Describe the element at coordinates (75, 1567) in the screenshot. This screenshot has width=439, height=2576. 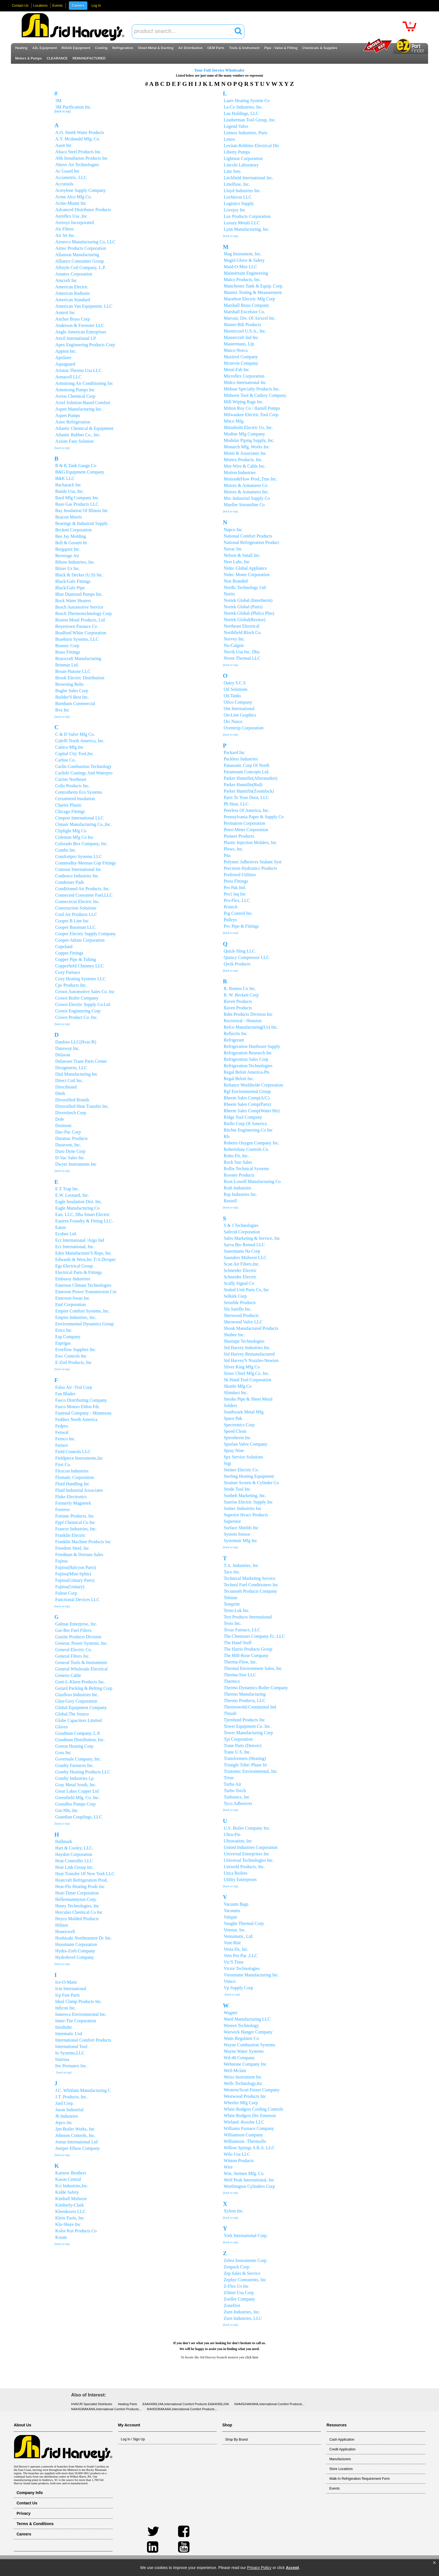
I see `Fujitsu(Halcyon Parts)` at that location.